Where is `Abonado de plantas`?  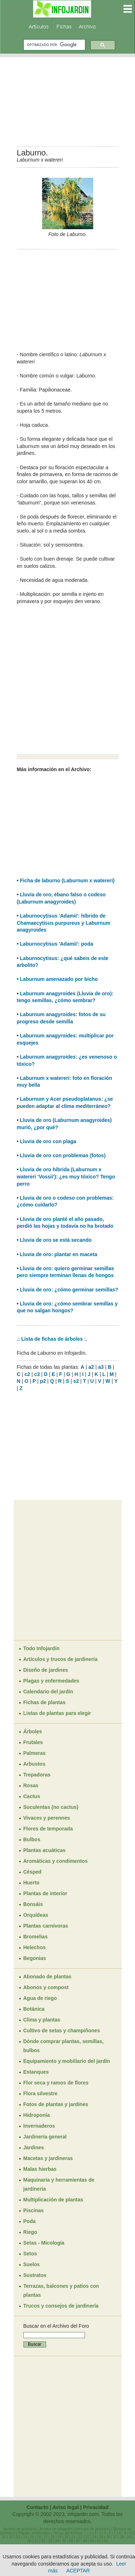
Abonado de plantas is located at coordinates (47, 1976).